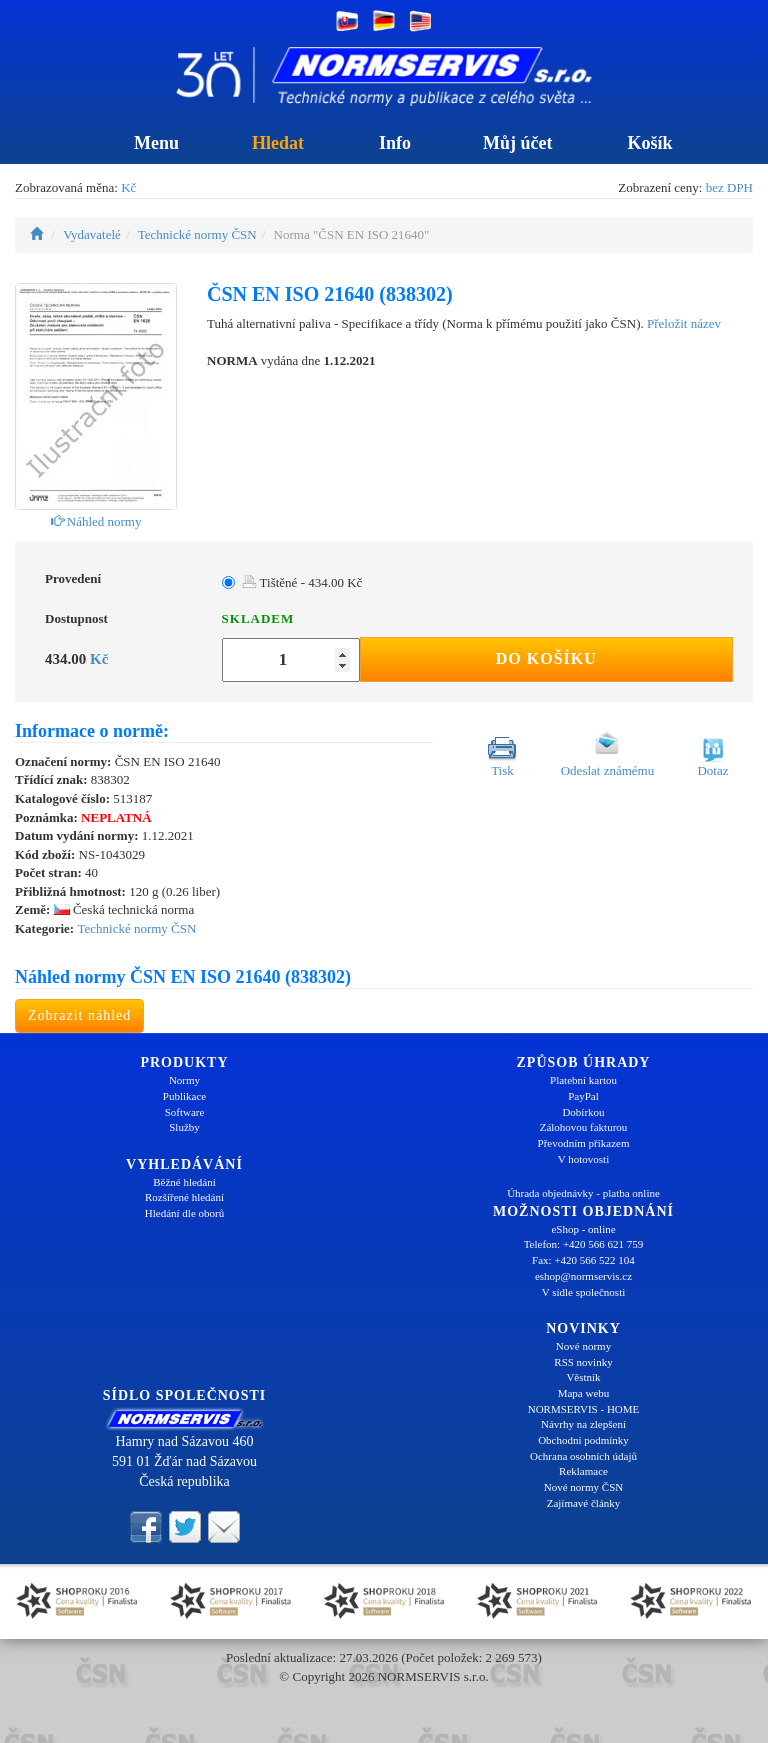 The height and width of the screenshot is (1743, 768). What do you see at coordinates (79, 1015) in the screenshot?
I see `Zobrazit náhled` at bounding box center [79, 1015].